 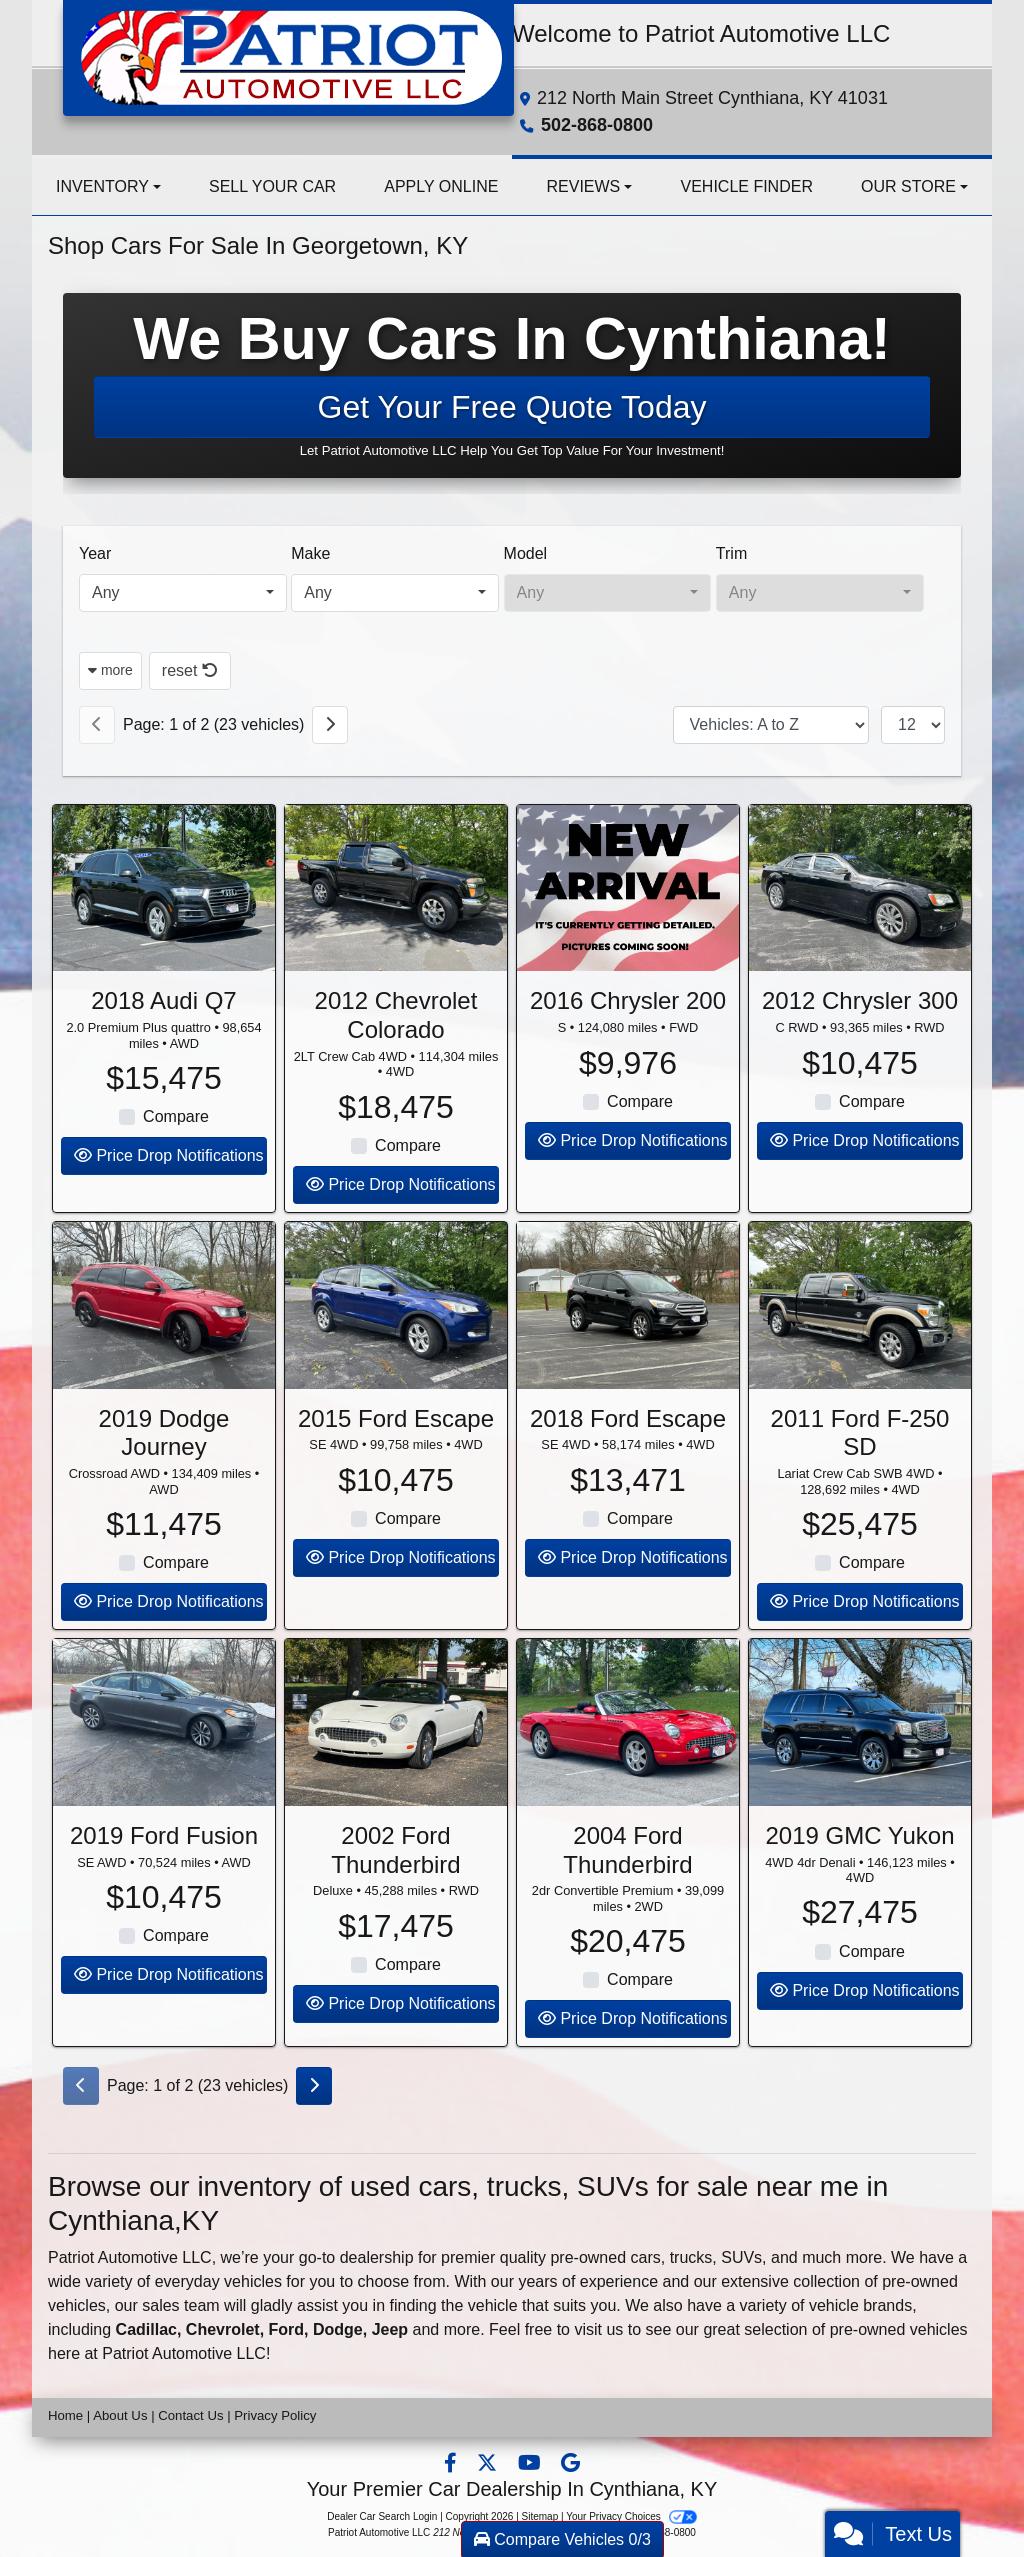 I want to click on Sitemap, so click(x=540, y=2516).